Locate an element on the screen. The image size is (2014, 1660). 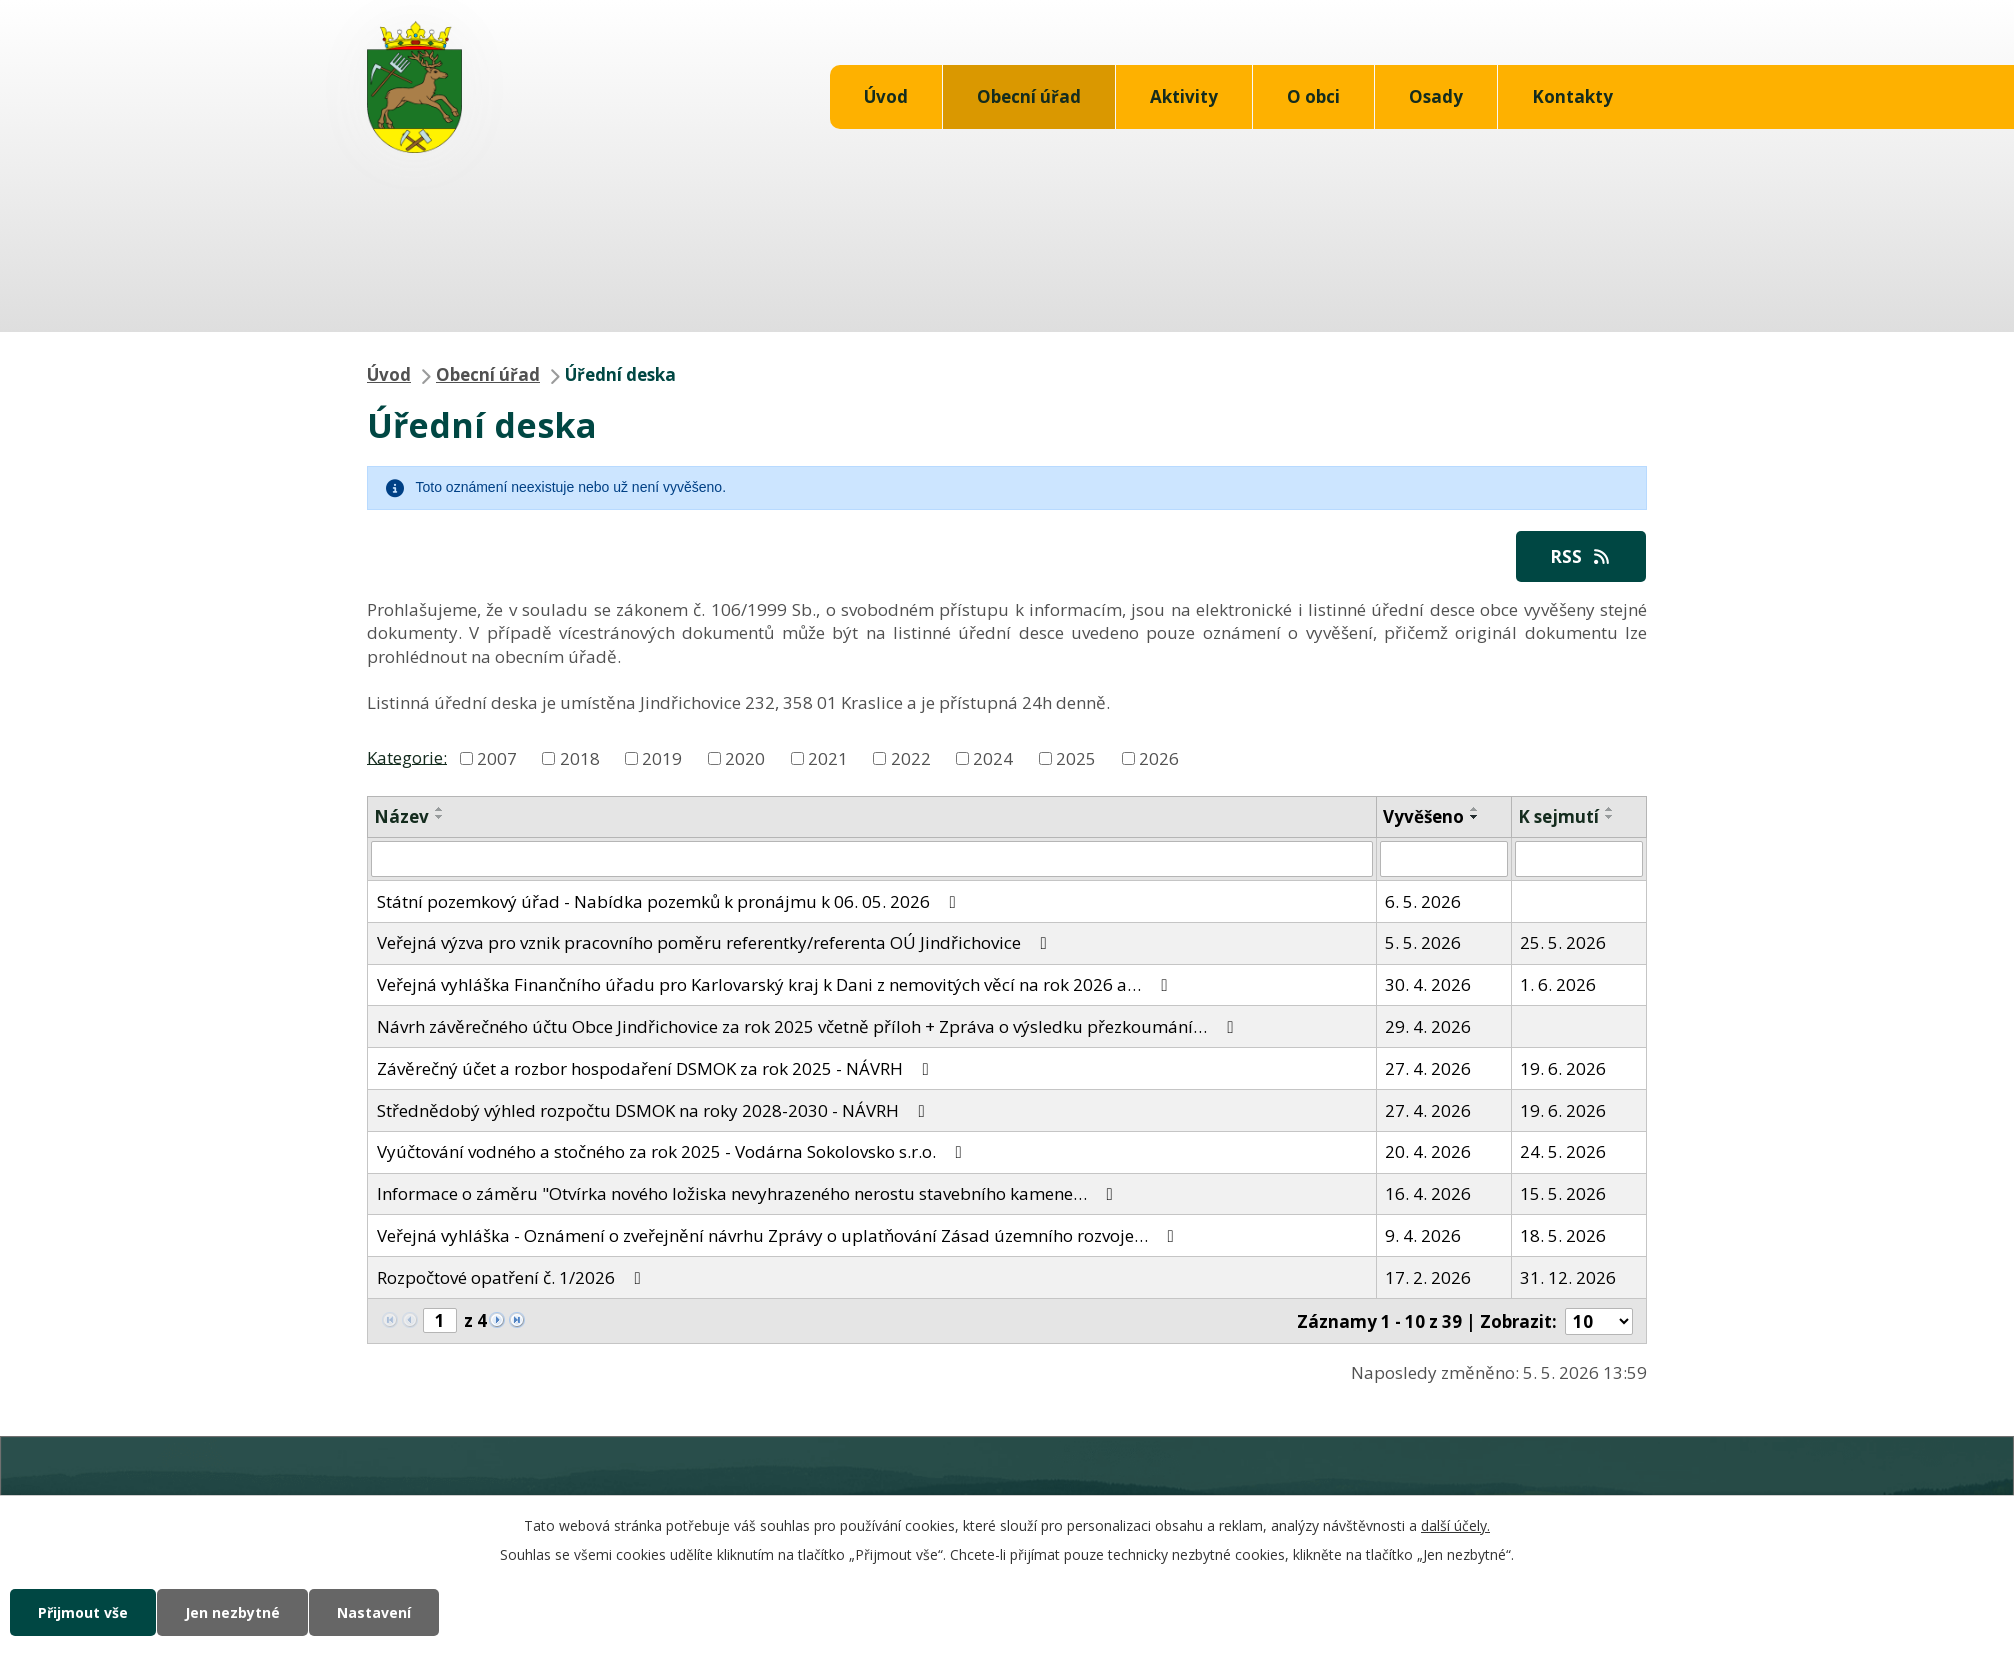
2021 is located at coordinates (828, 758).